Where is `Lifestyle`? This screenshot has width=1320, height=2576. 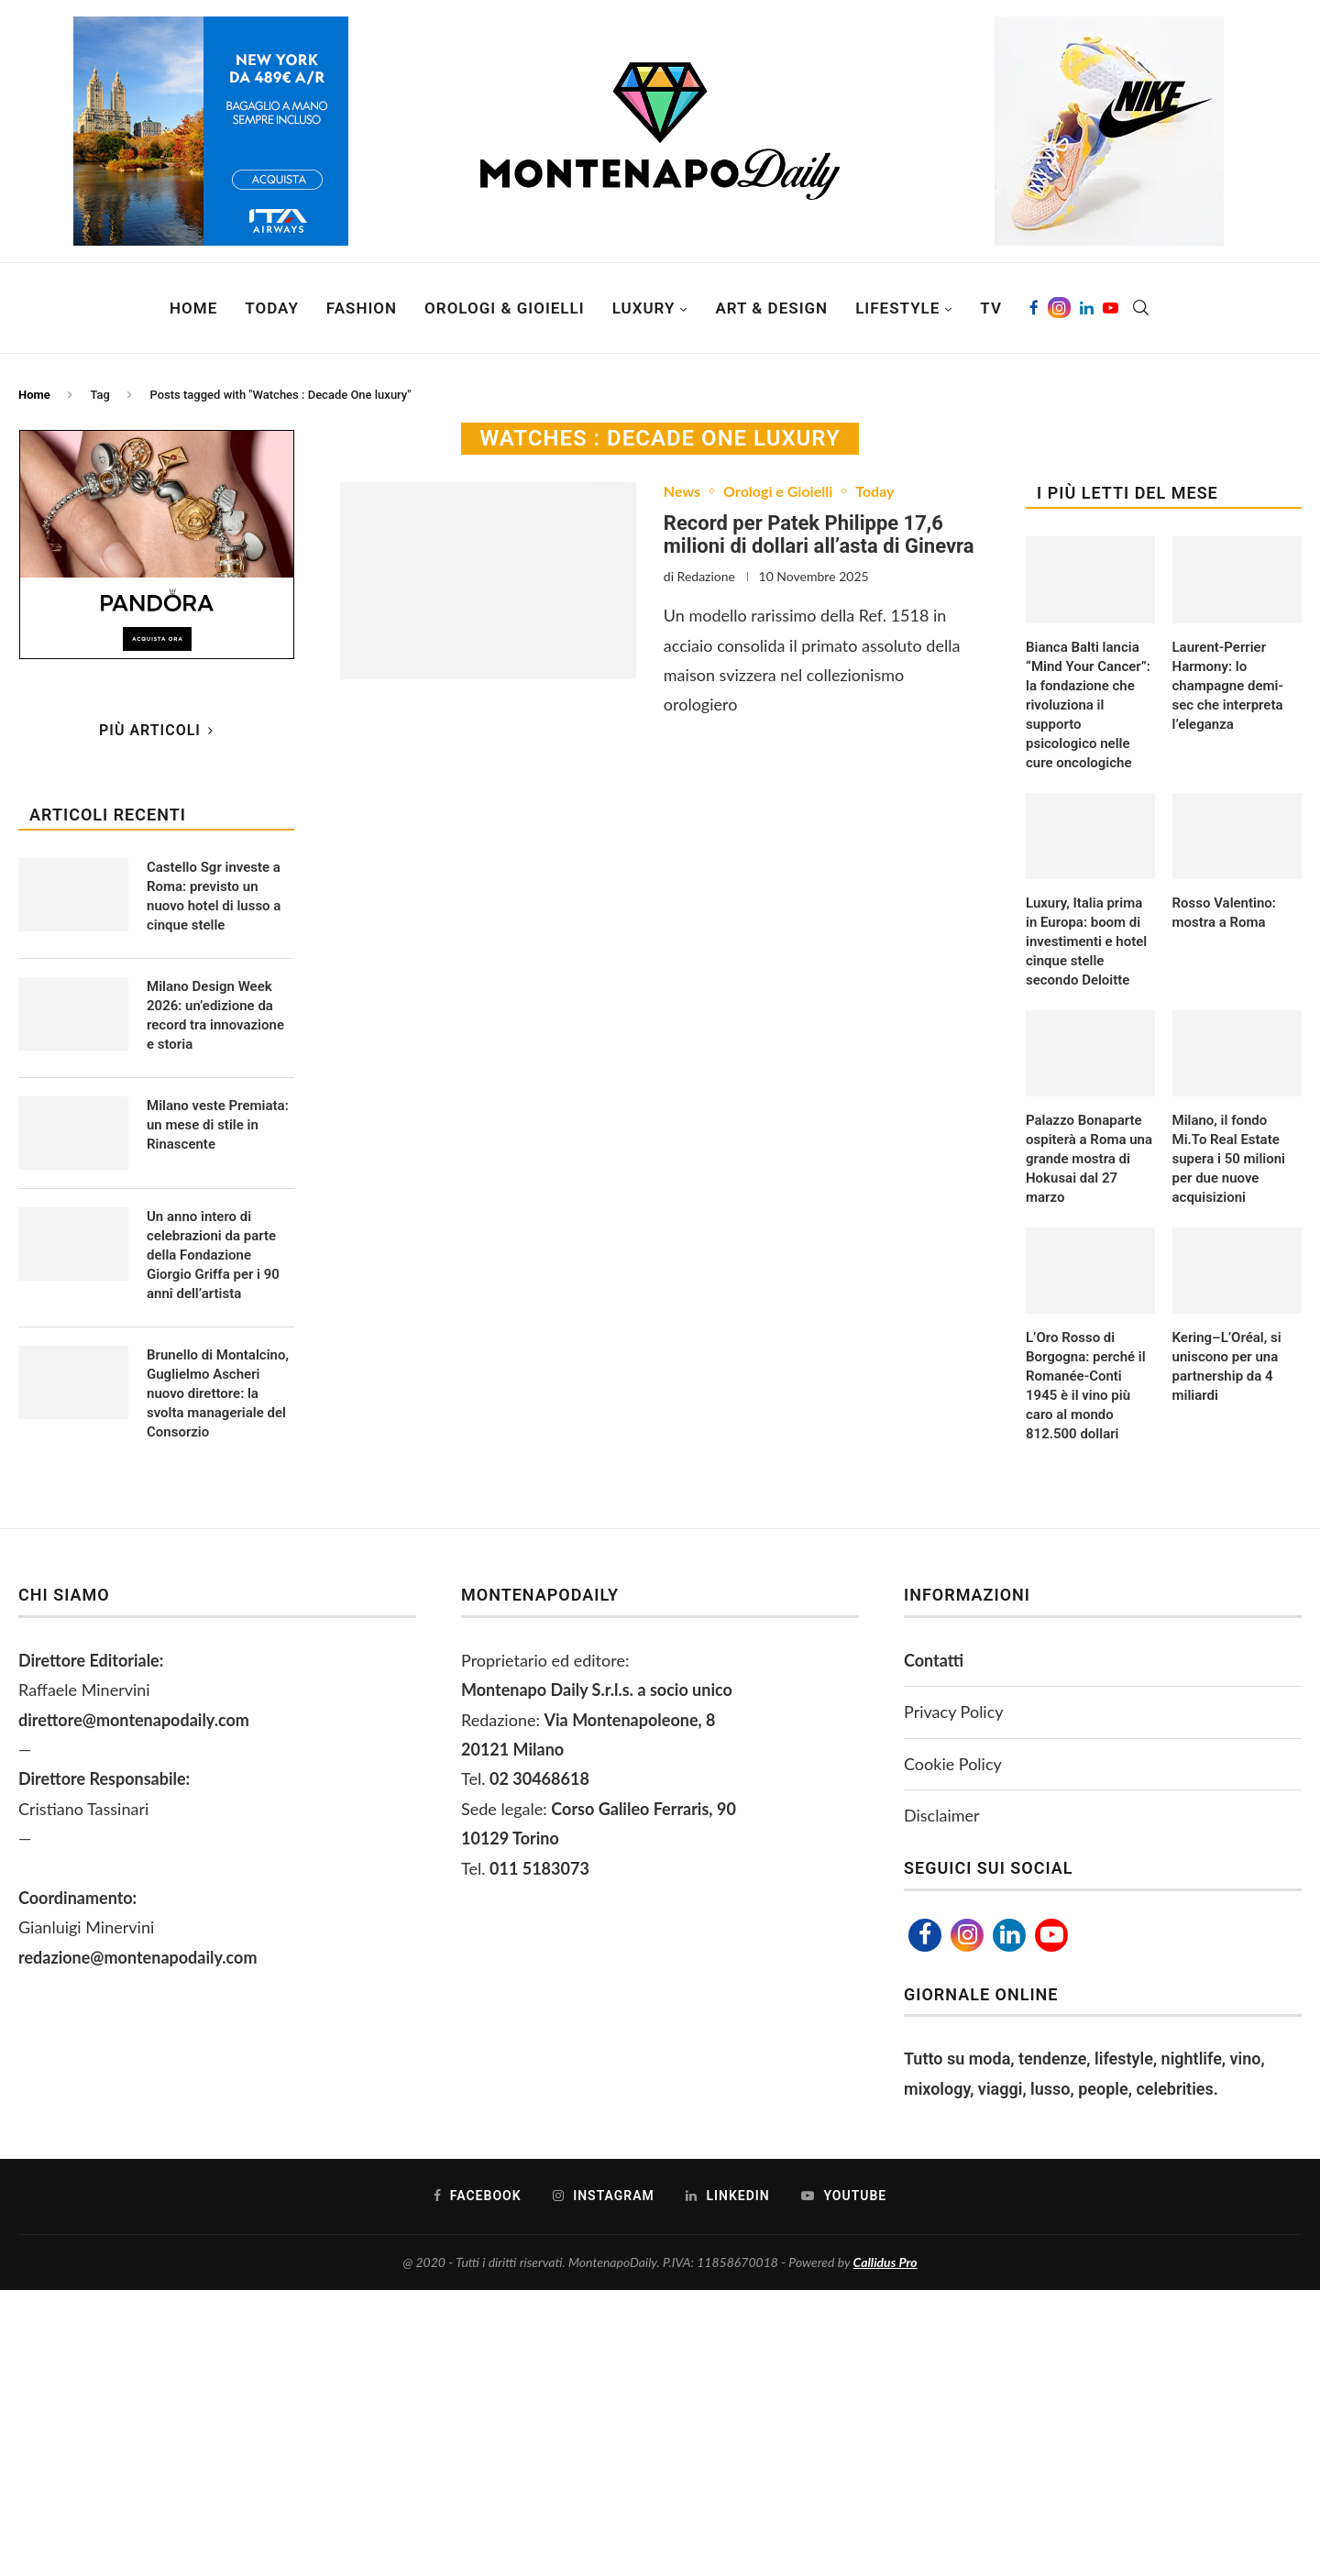
Lifestyle is located at coordinates (897, 308).